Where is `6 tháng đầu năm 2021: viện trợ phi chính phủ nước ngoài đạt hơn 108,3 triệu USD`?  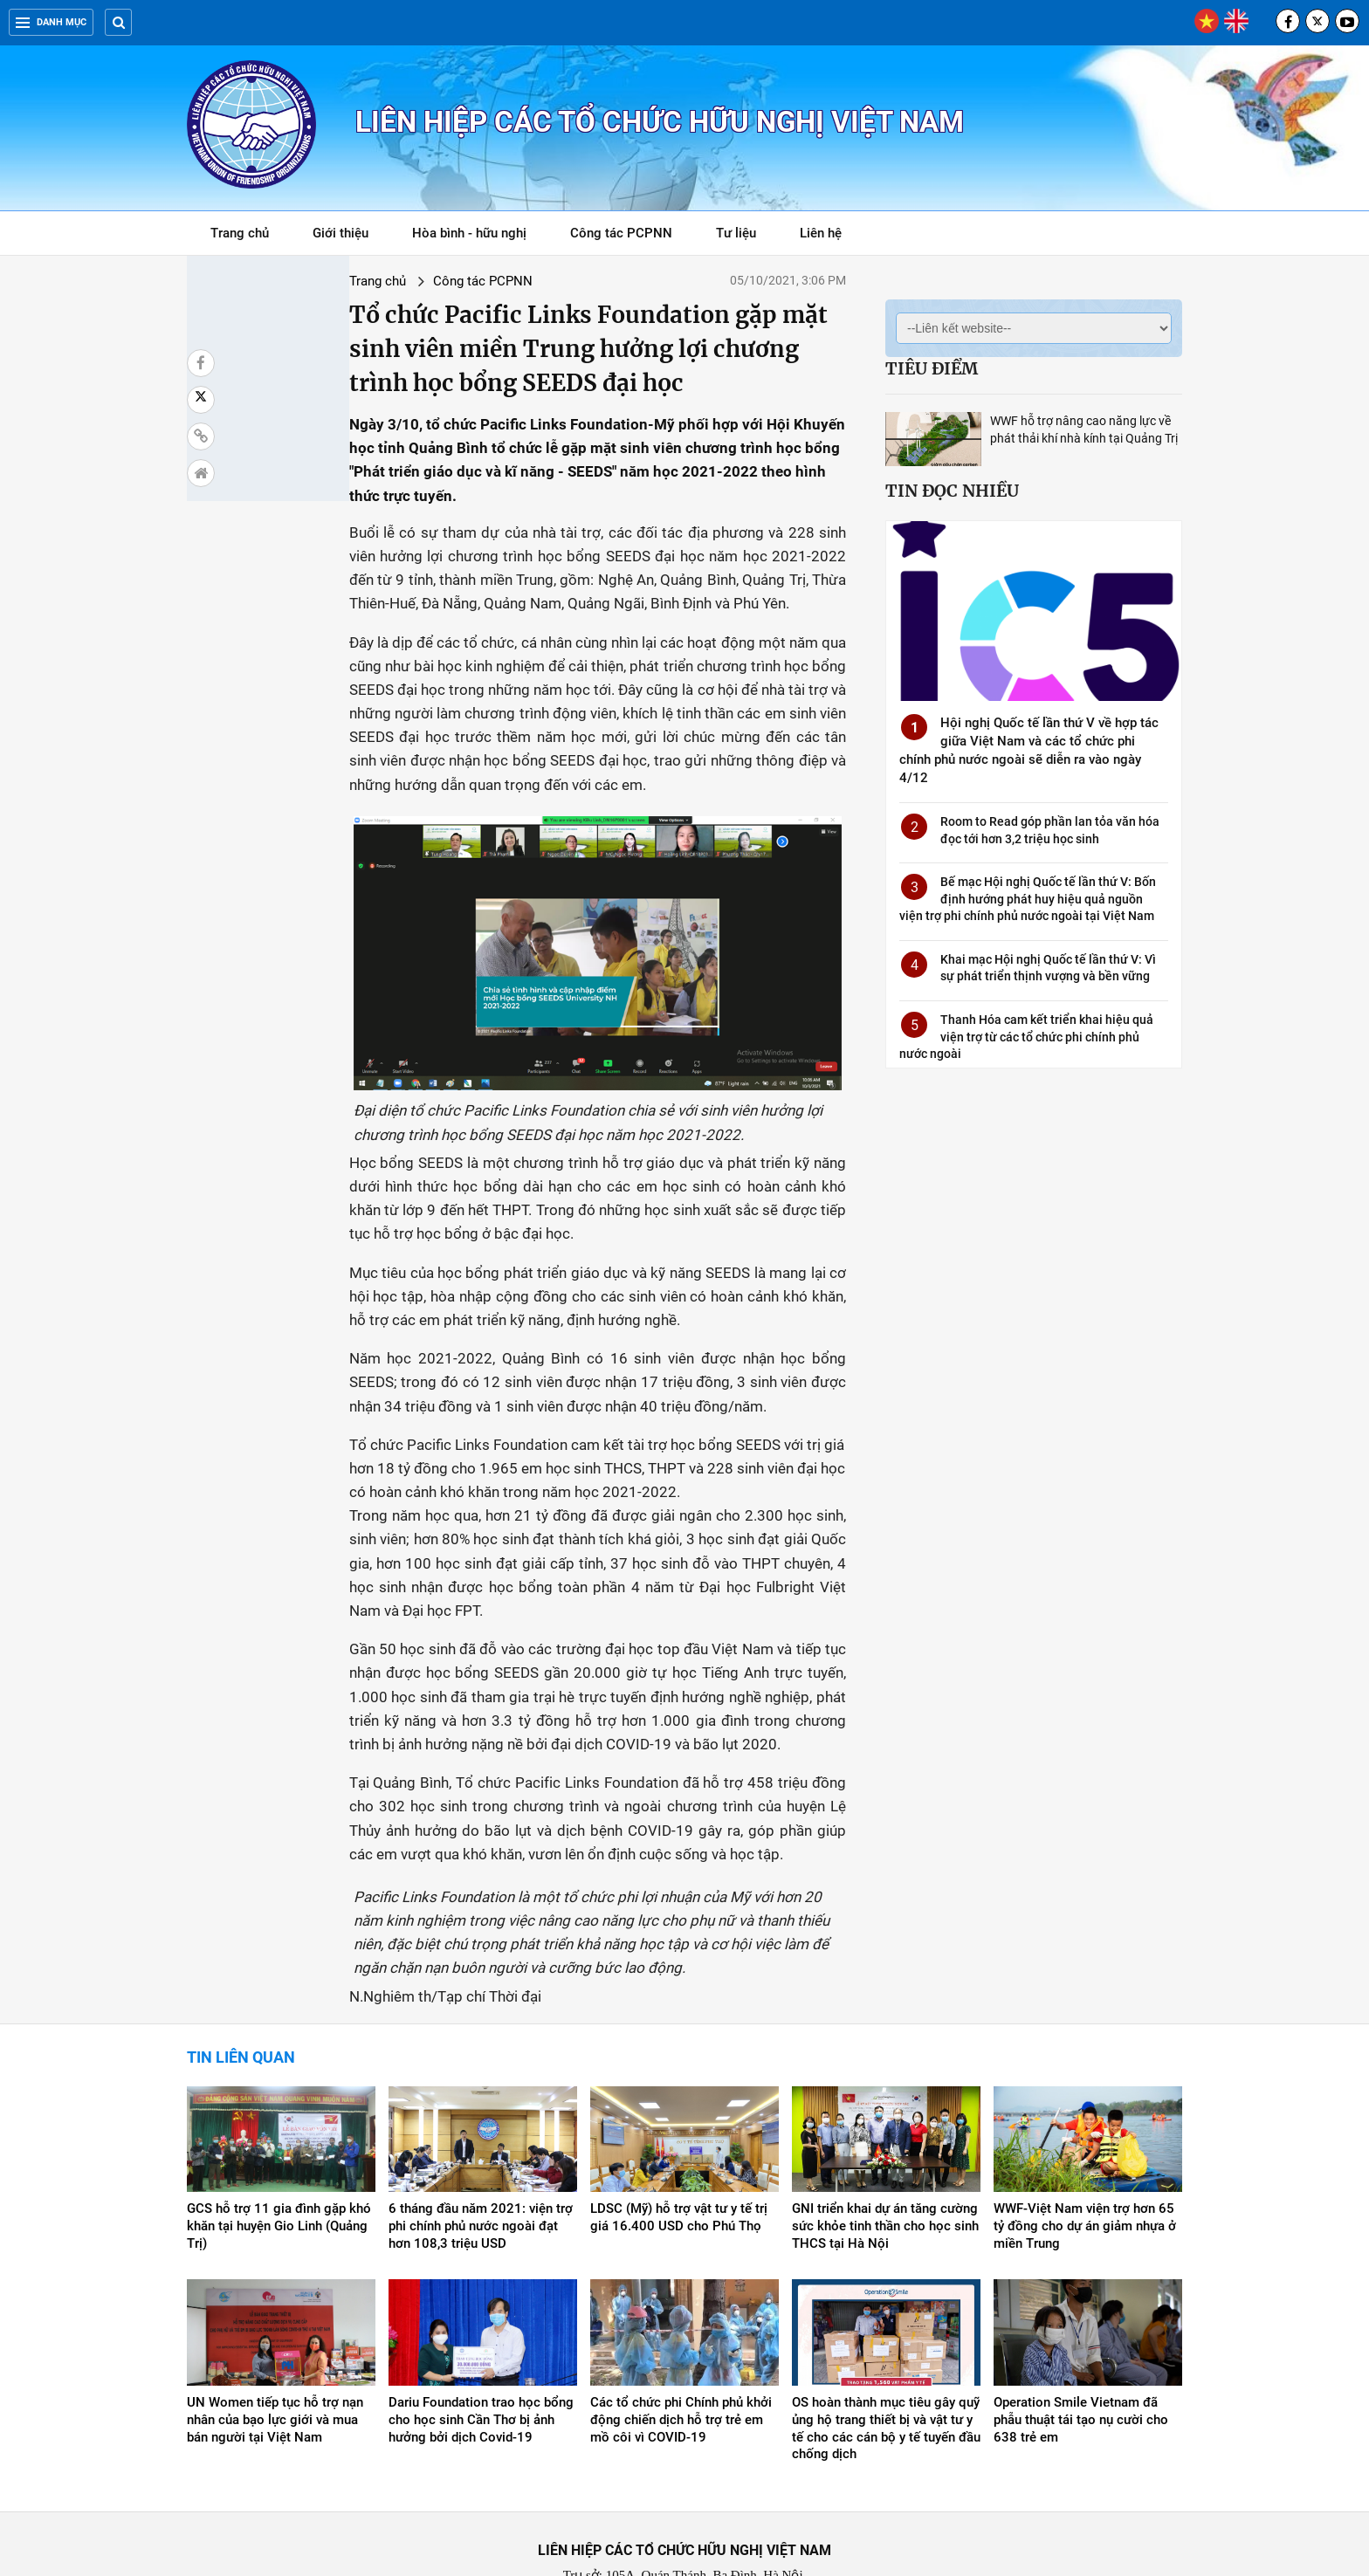
6 tháng đầu năm 2021: viện trợ phi chính phủ nước ngoài đạt hơn 108,3 triệu USD is located at coordinates (481, 2152).